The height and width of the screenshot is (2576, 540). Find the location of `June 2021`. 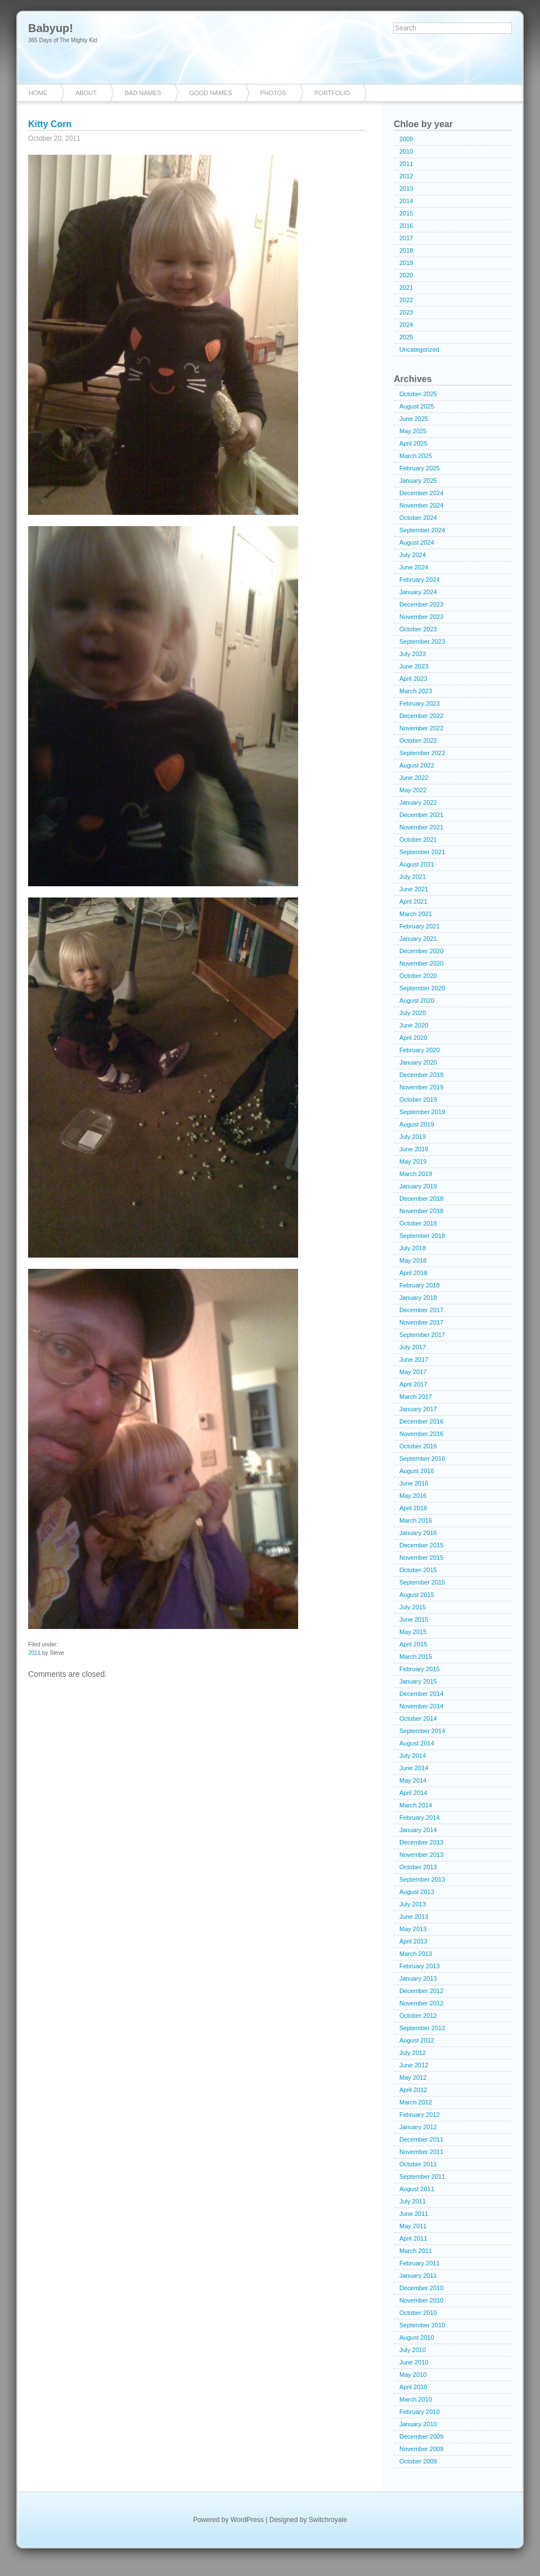

June 2021 is located at coordinates (413, 889).